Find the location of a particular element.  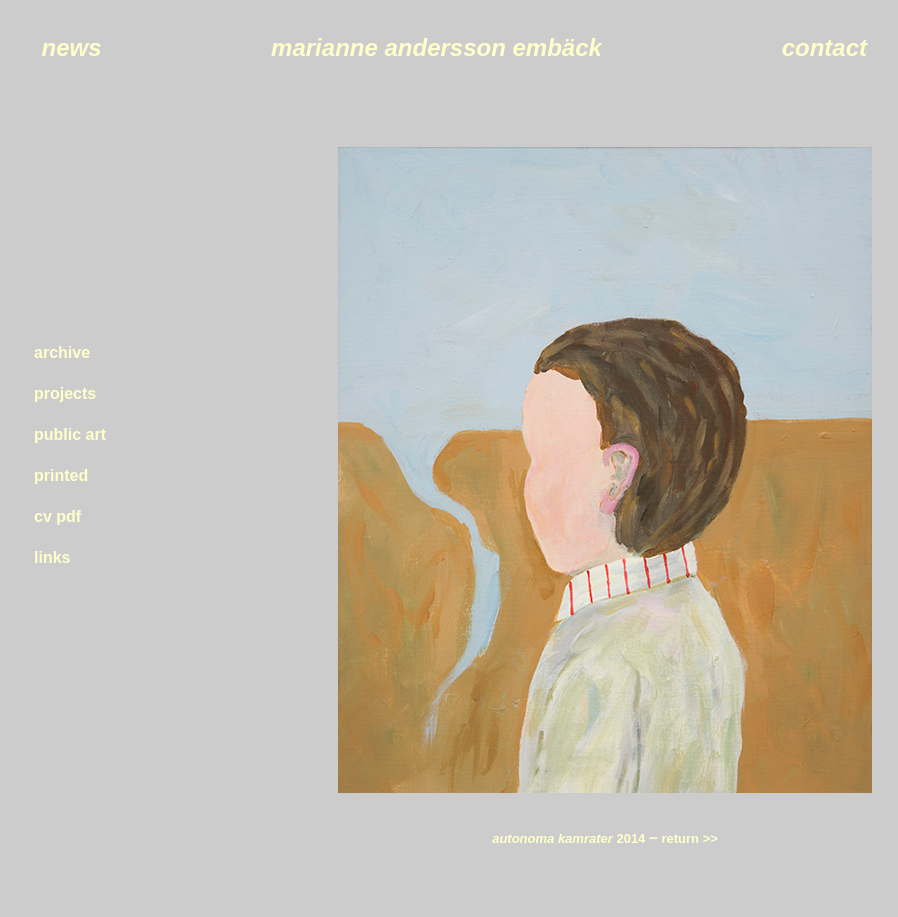

archive is located at coordinates (62, 352).